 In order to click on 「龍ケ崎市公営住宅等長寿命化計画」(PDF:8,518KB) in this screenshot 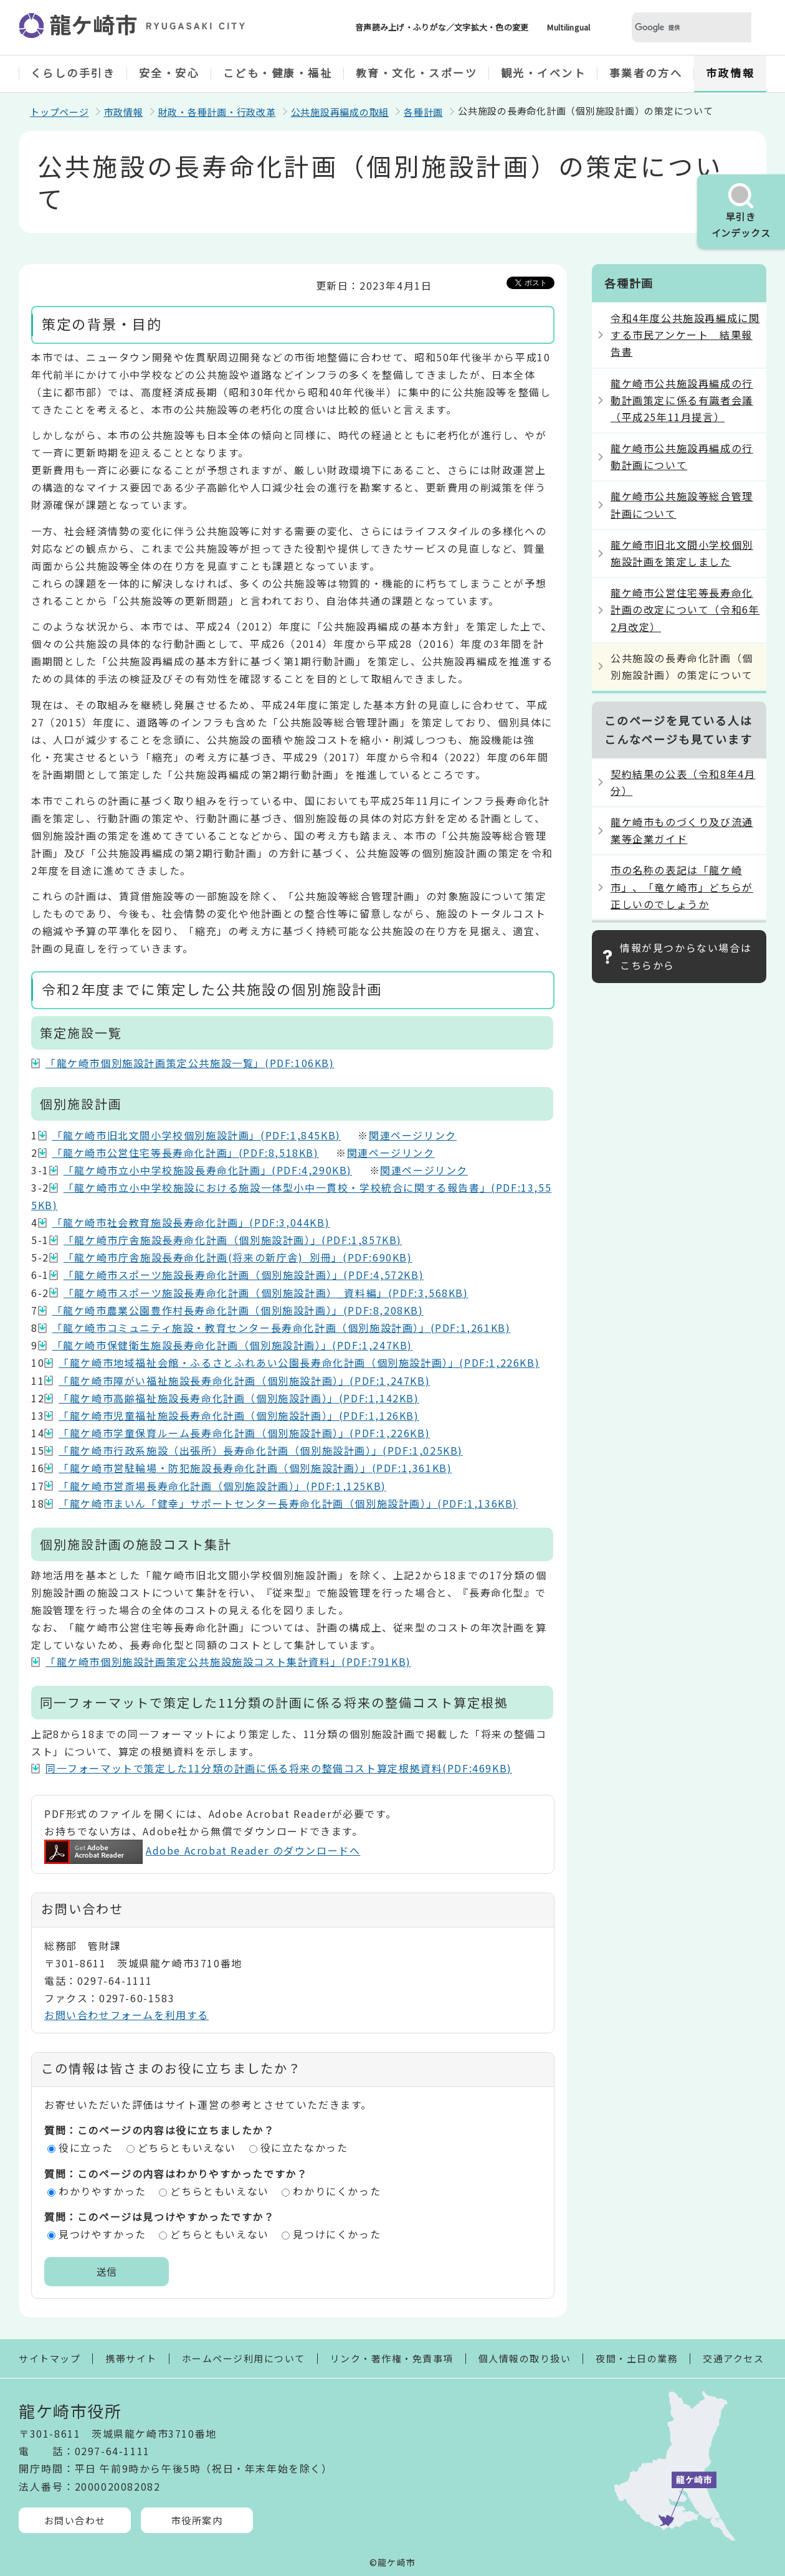, I will do `click(185, 1152)`.